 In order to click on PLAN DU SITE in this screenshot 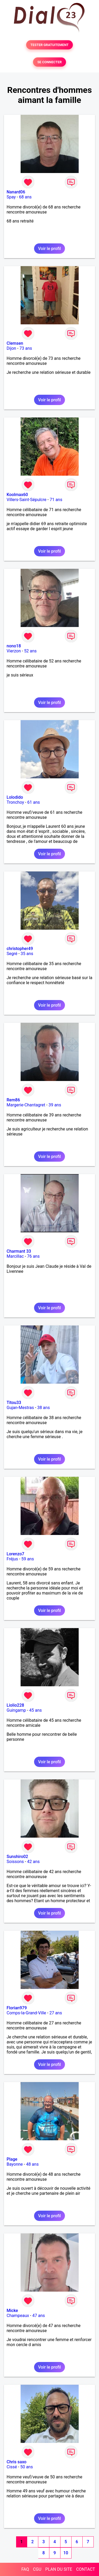, I will do `click(58, 2569)`.